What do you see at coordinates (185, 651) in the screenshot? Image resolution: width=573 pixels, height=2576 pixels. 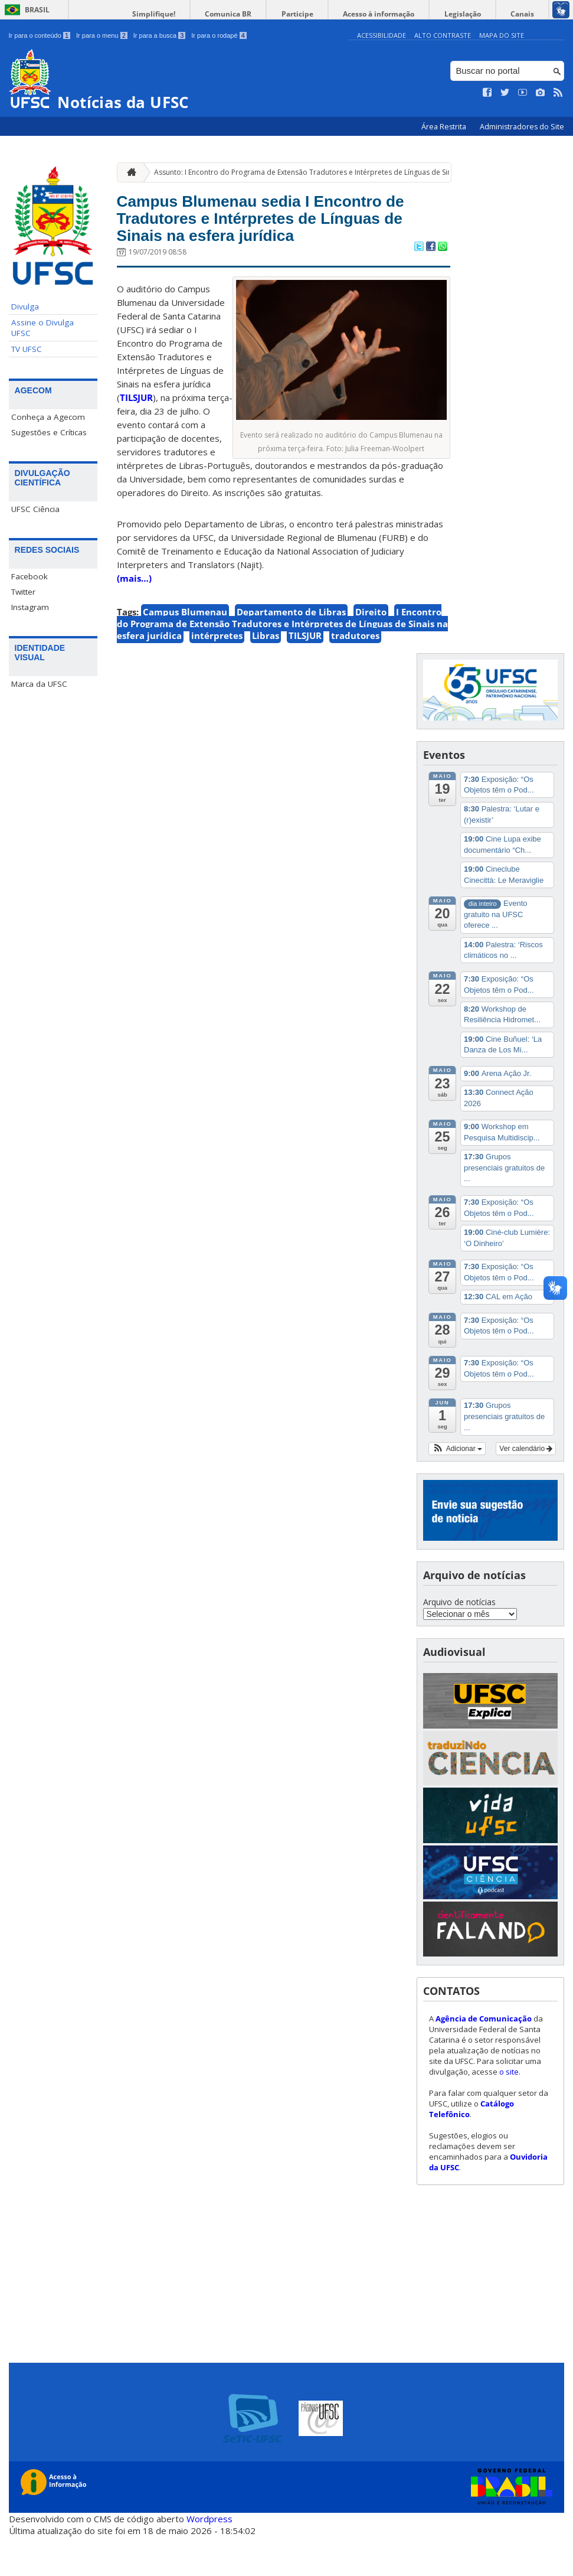 I see `Campus Blumenau` at bounding box center [185, 651].